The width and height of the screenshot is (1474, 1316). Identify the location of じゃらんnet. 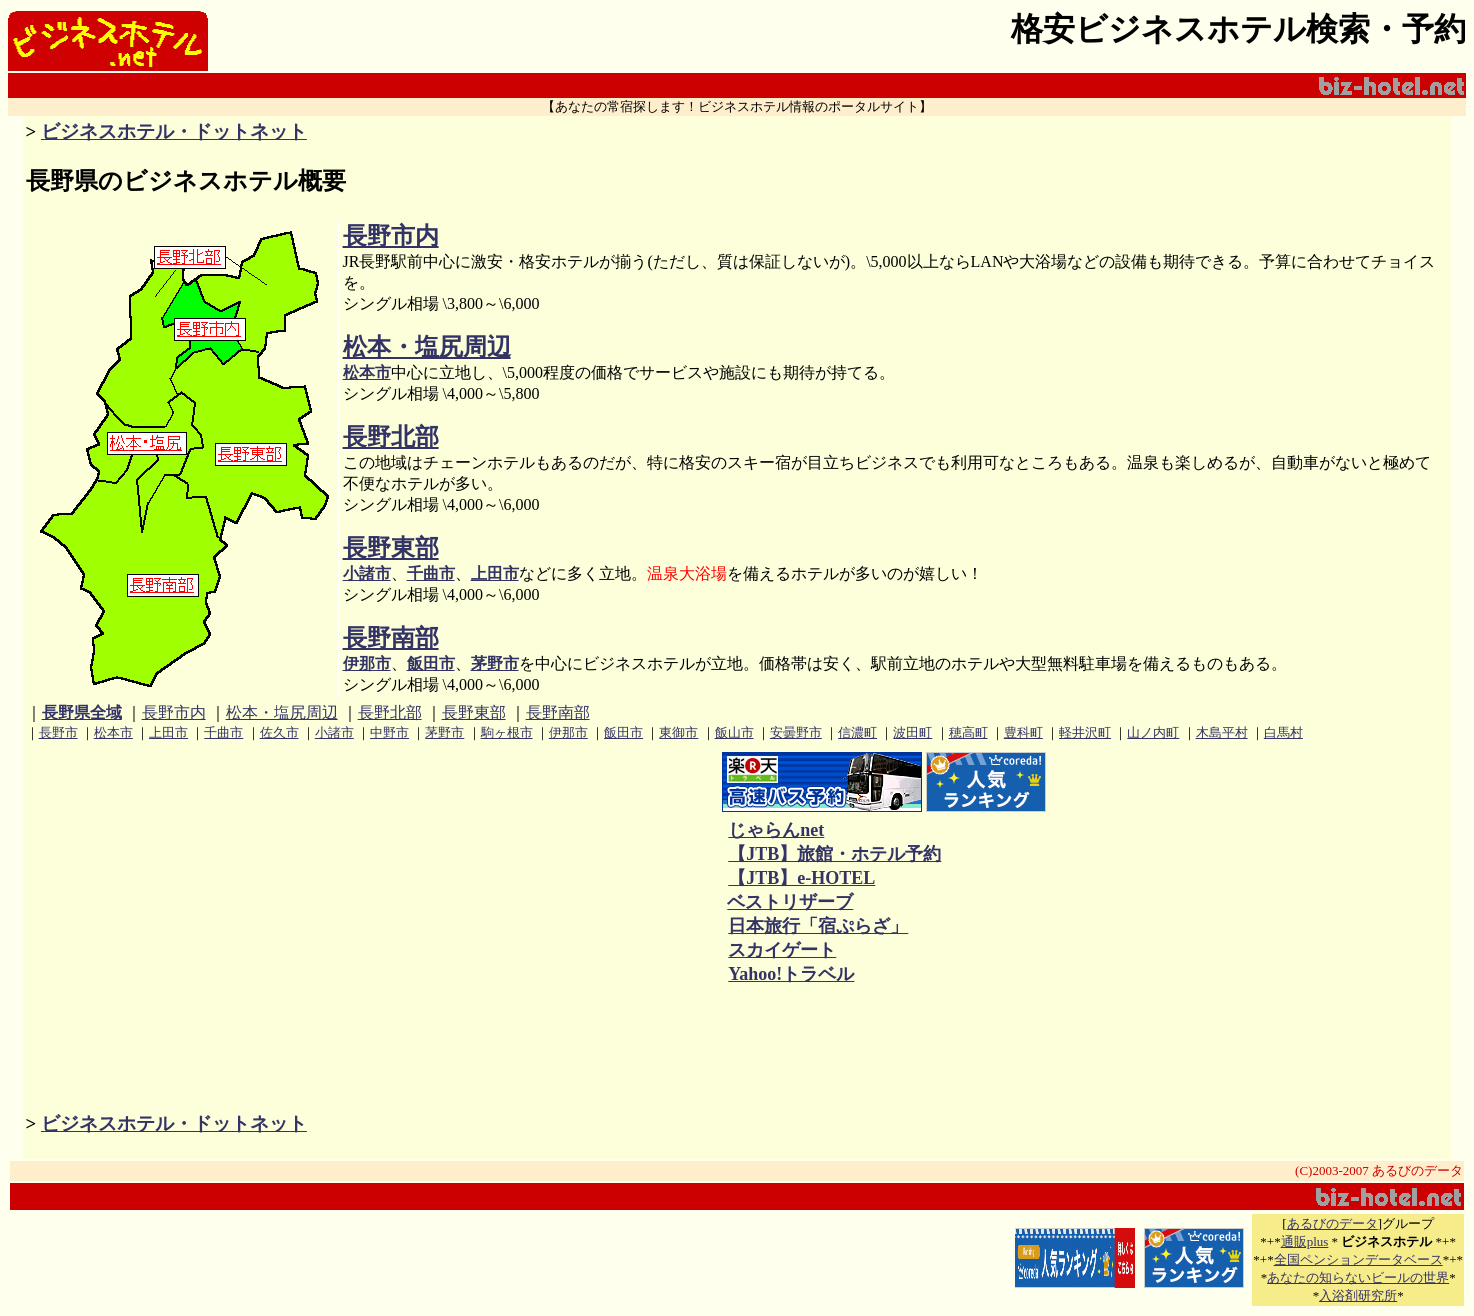
(775, 830).